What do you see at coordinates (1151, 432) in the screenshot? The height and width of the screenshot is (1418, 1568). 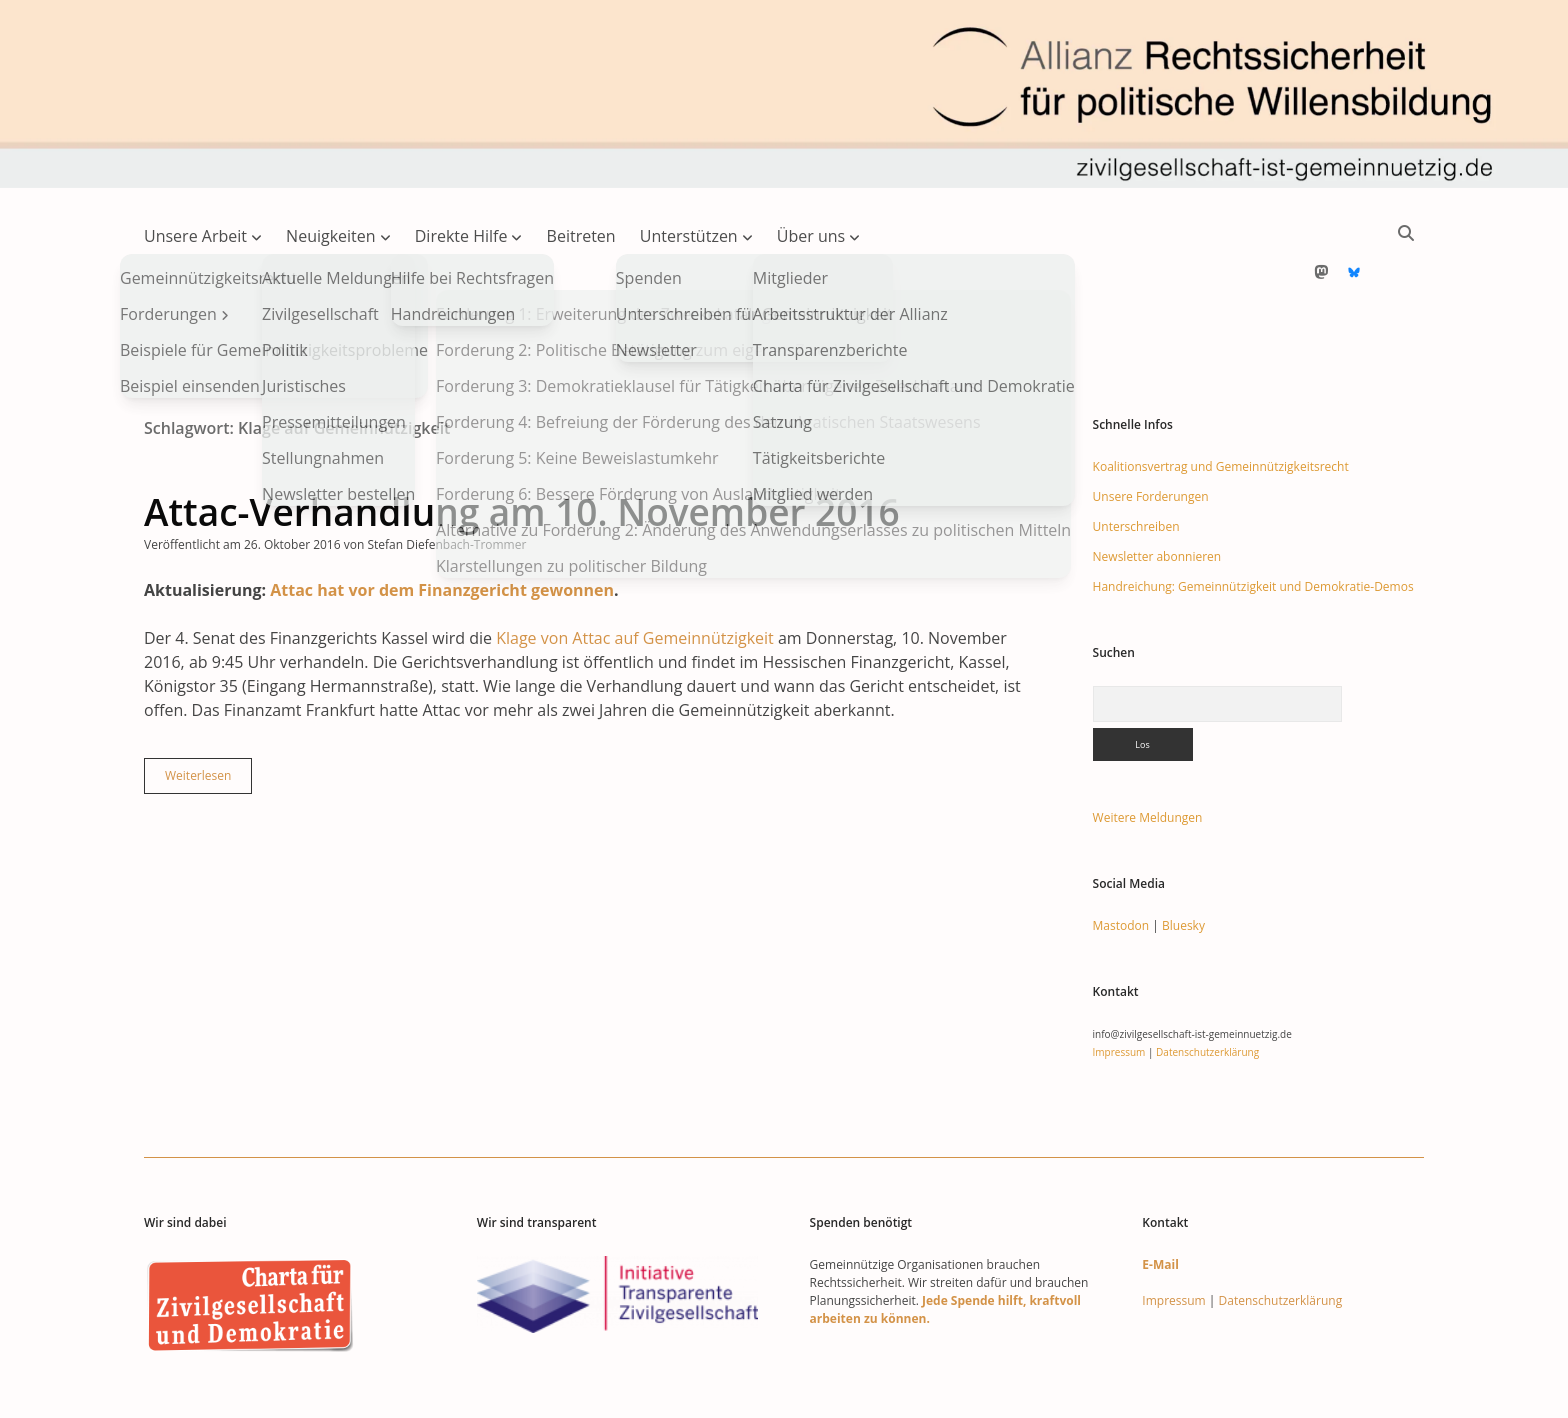 I see `Unsere Forderungen` at bounding box center [1151, 432].